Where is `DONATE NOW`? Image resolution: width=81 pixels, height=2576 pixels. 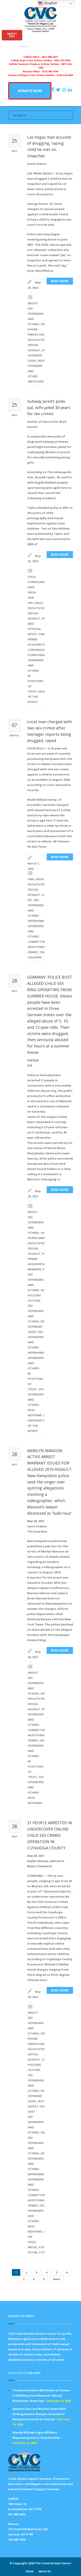 DONATE NOW is located at coordinates (30, 90).